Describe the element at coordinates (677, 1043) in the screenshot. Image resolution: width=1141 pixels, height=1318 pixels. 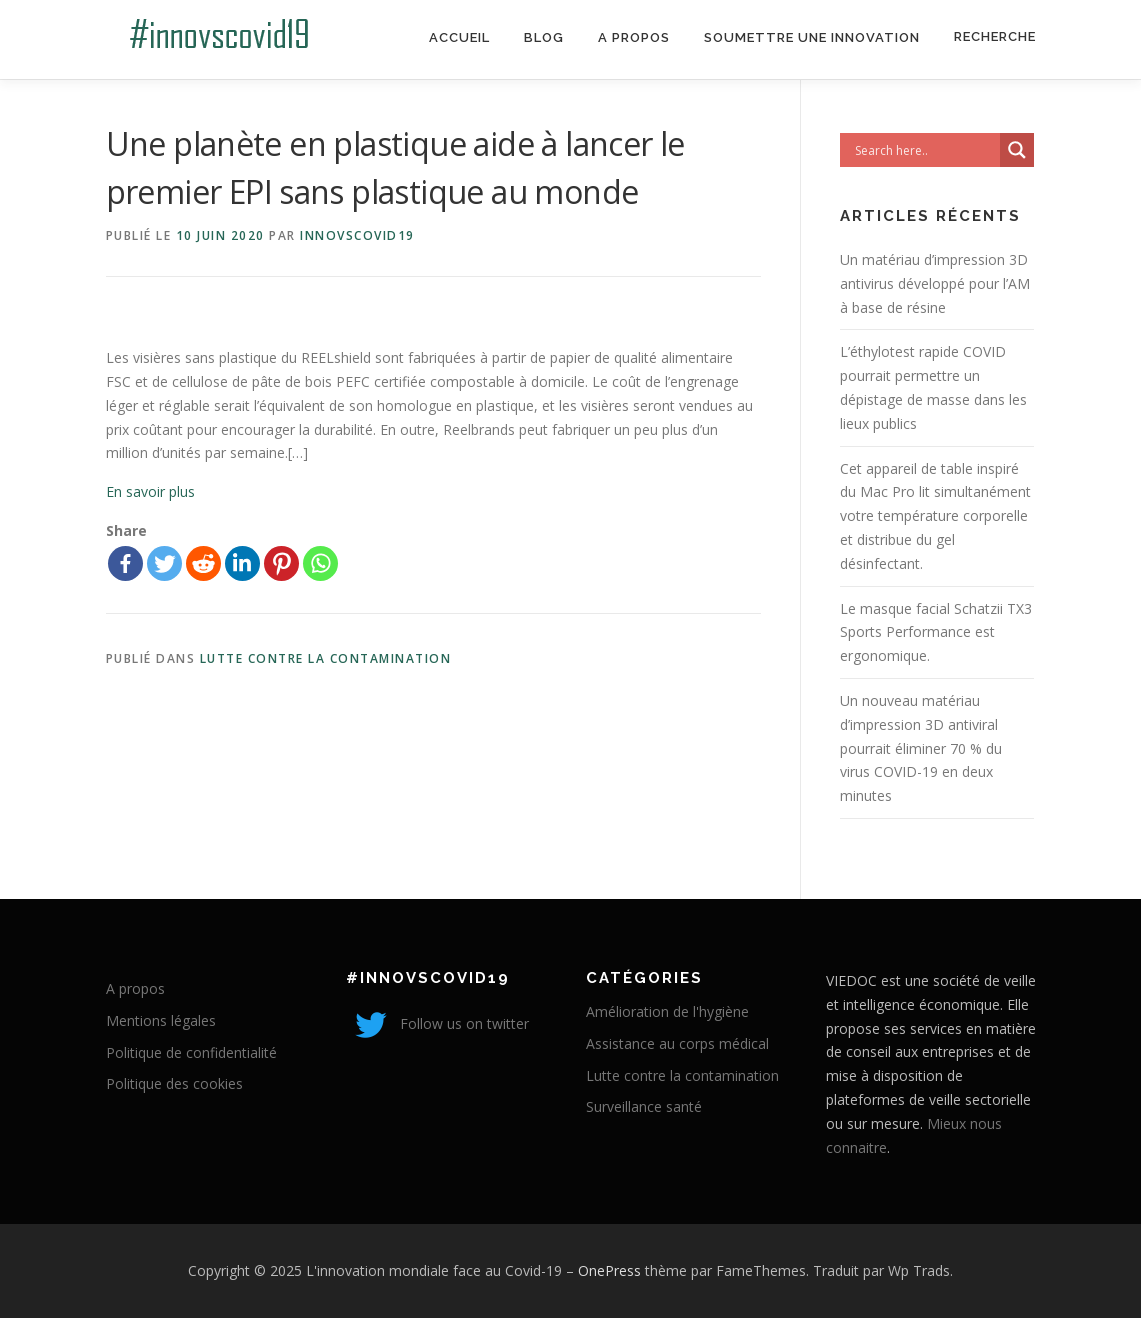
I see `Assistance au corps médical` at that location.